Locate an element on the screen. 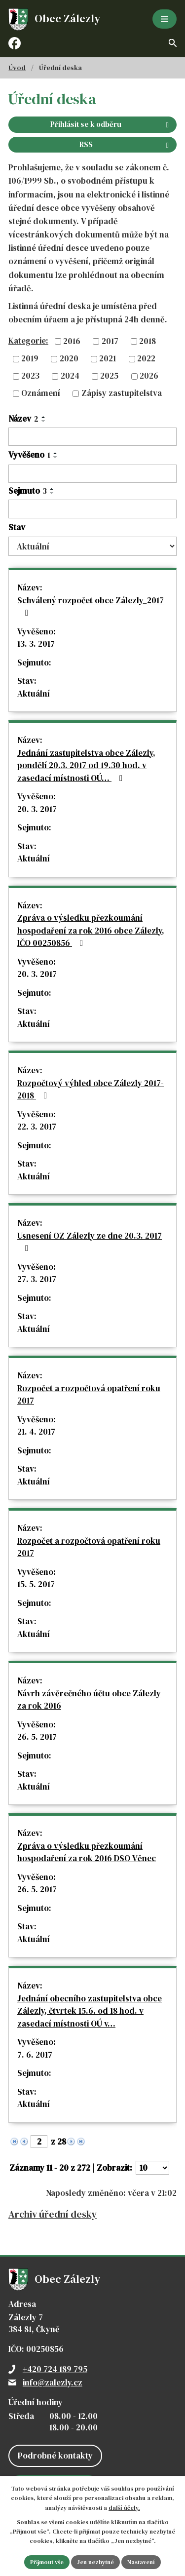  Zpráva o výsledku přezkoumání hospodaření za rok 2016 DSO Věnec is located at coordinates (86, 1852).